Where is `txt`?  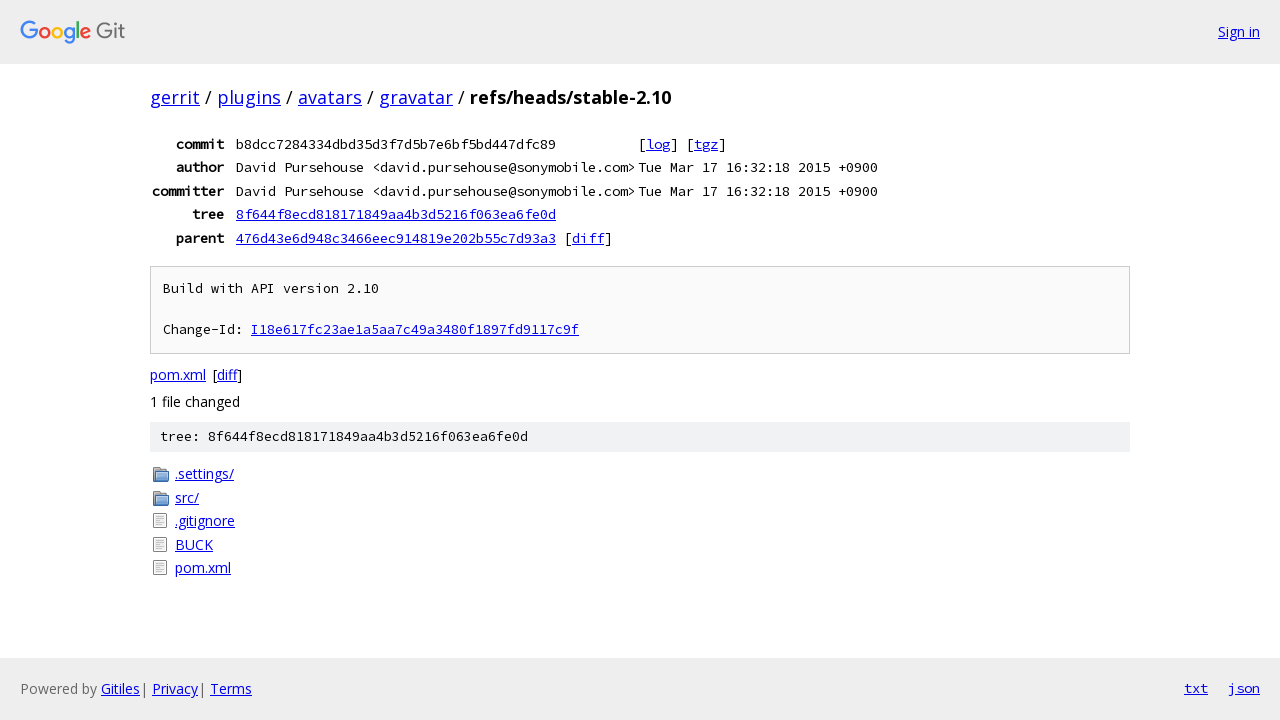
txt is located at coordinates (1196, 688).